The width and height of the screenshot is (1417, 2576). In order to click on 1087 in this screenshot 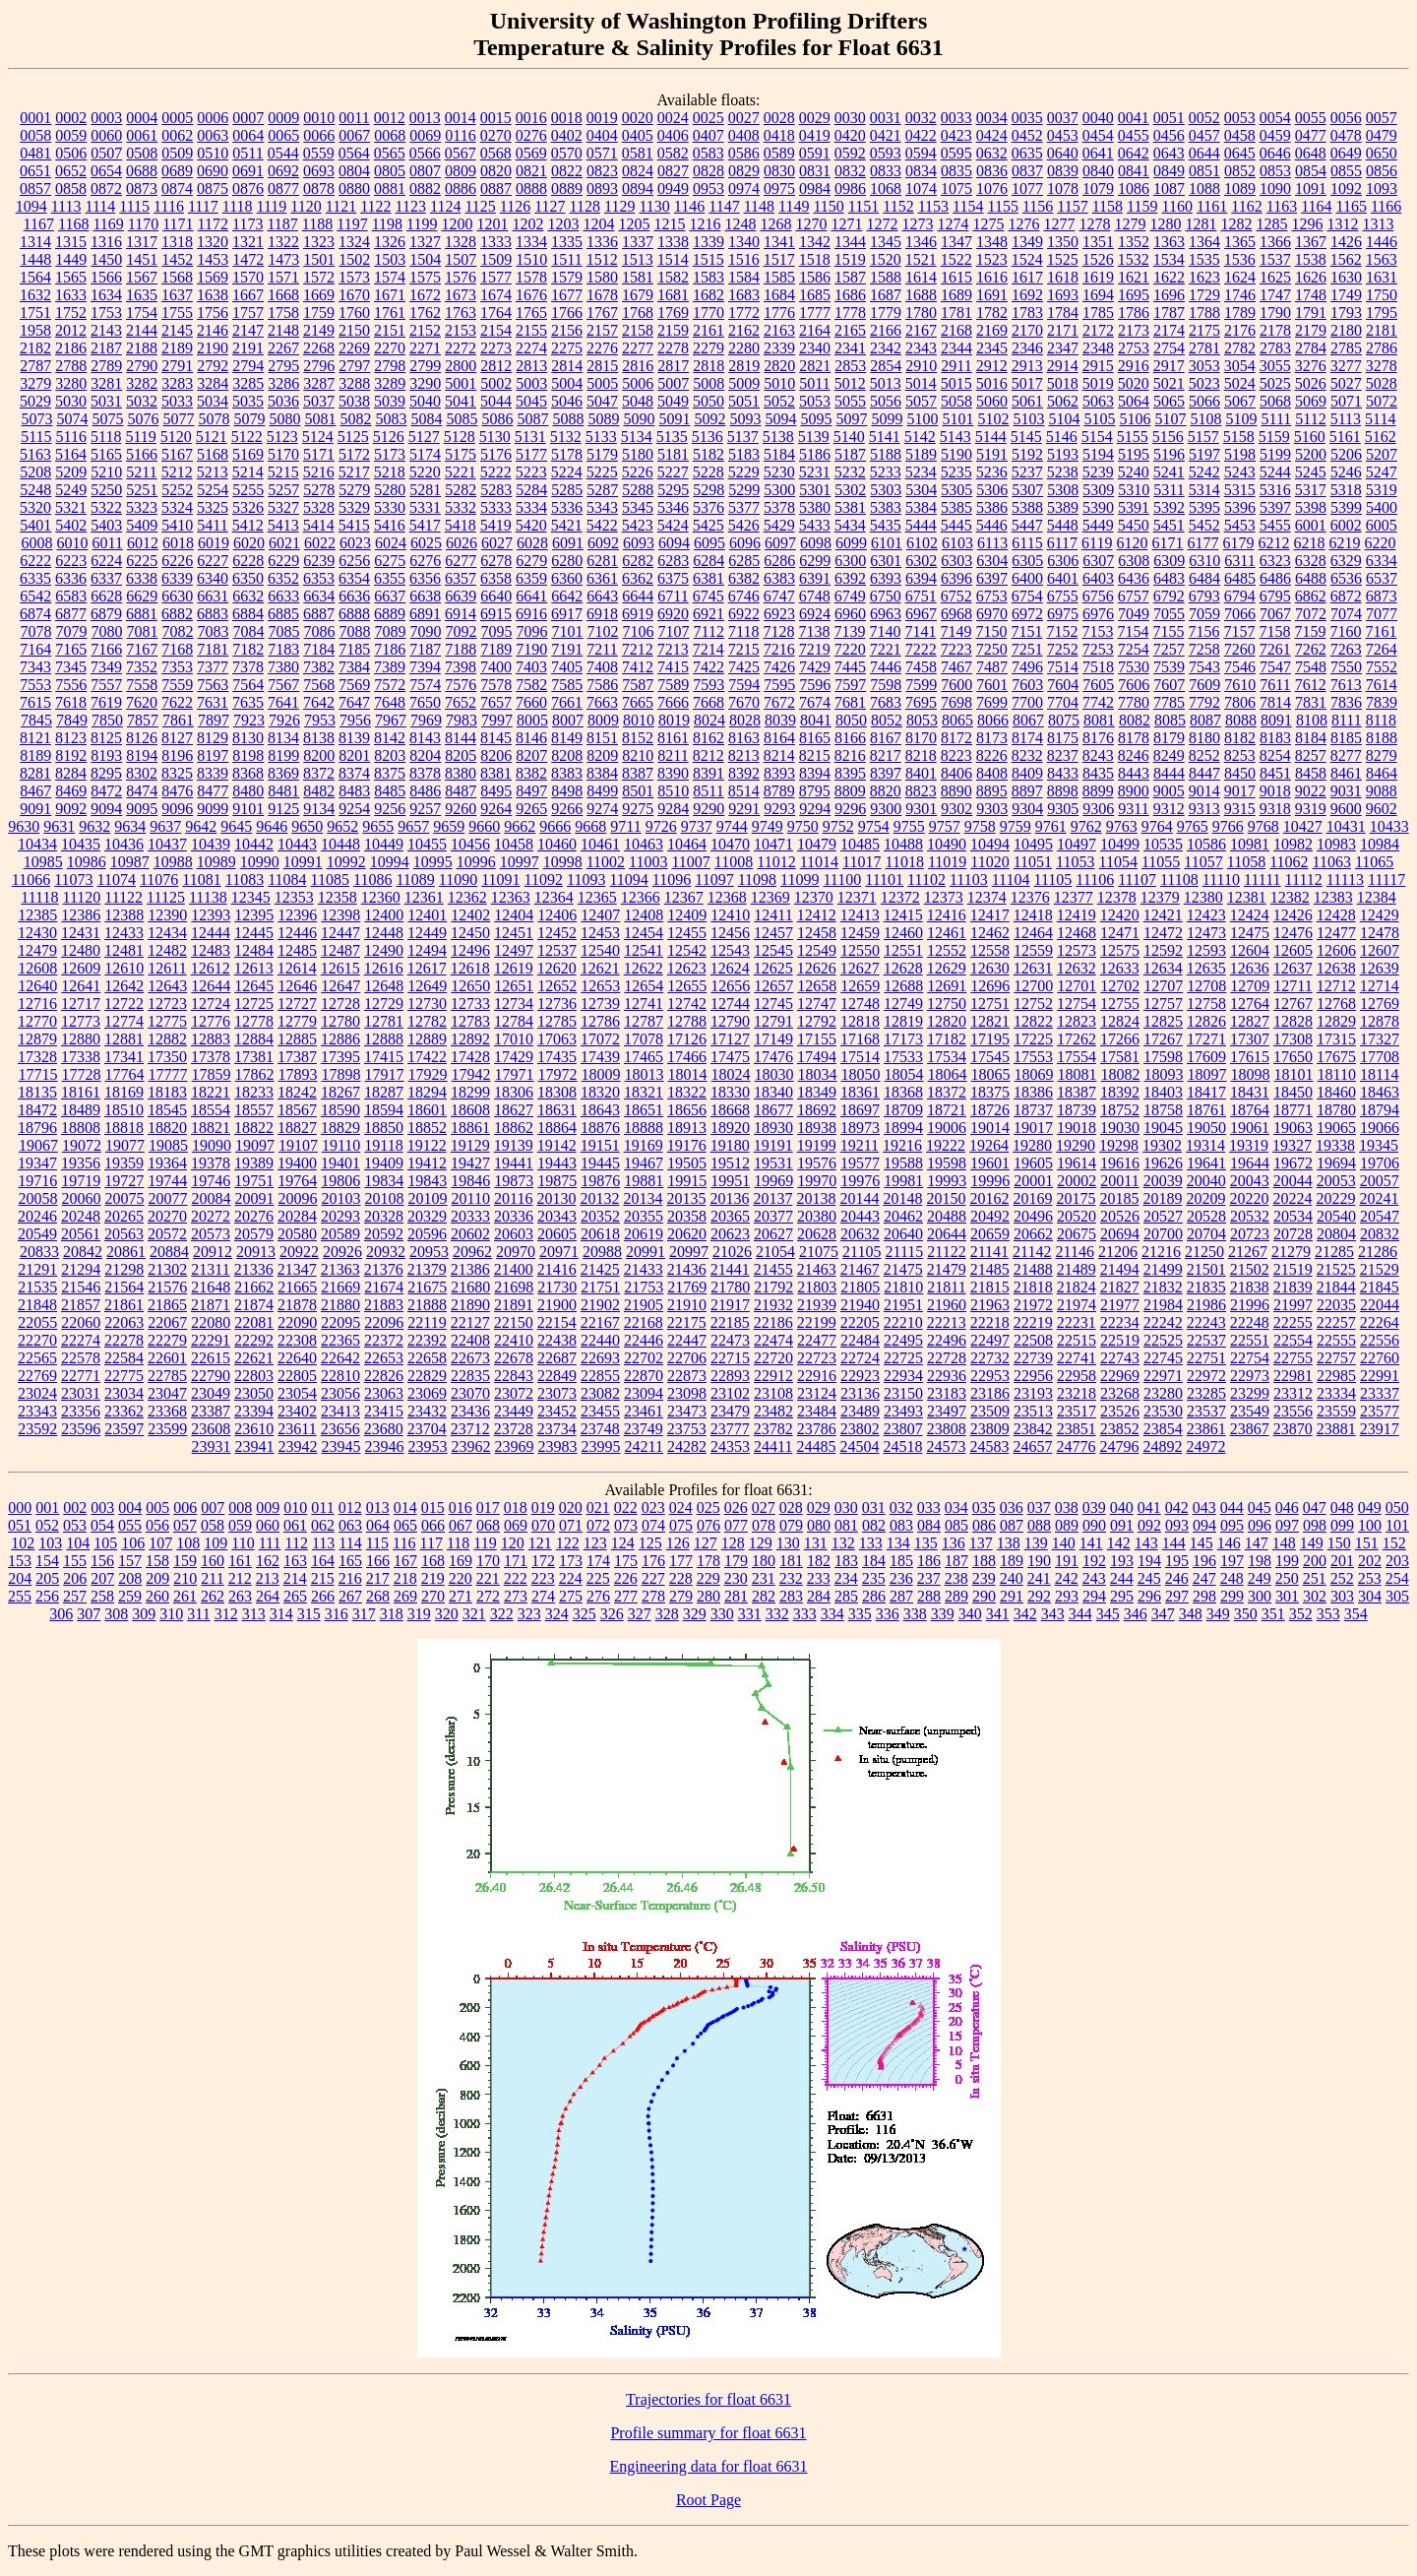, I will do `click(1169, 188)`.